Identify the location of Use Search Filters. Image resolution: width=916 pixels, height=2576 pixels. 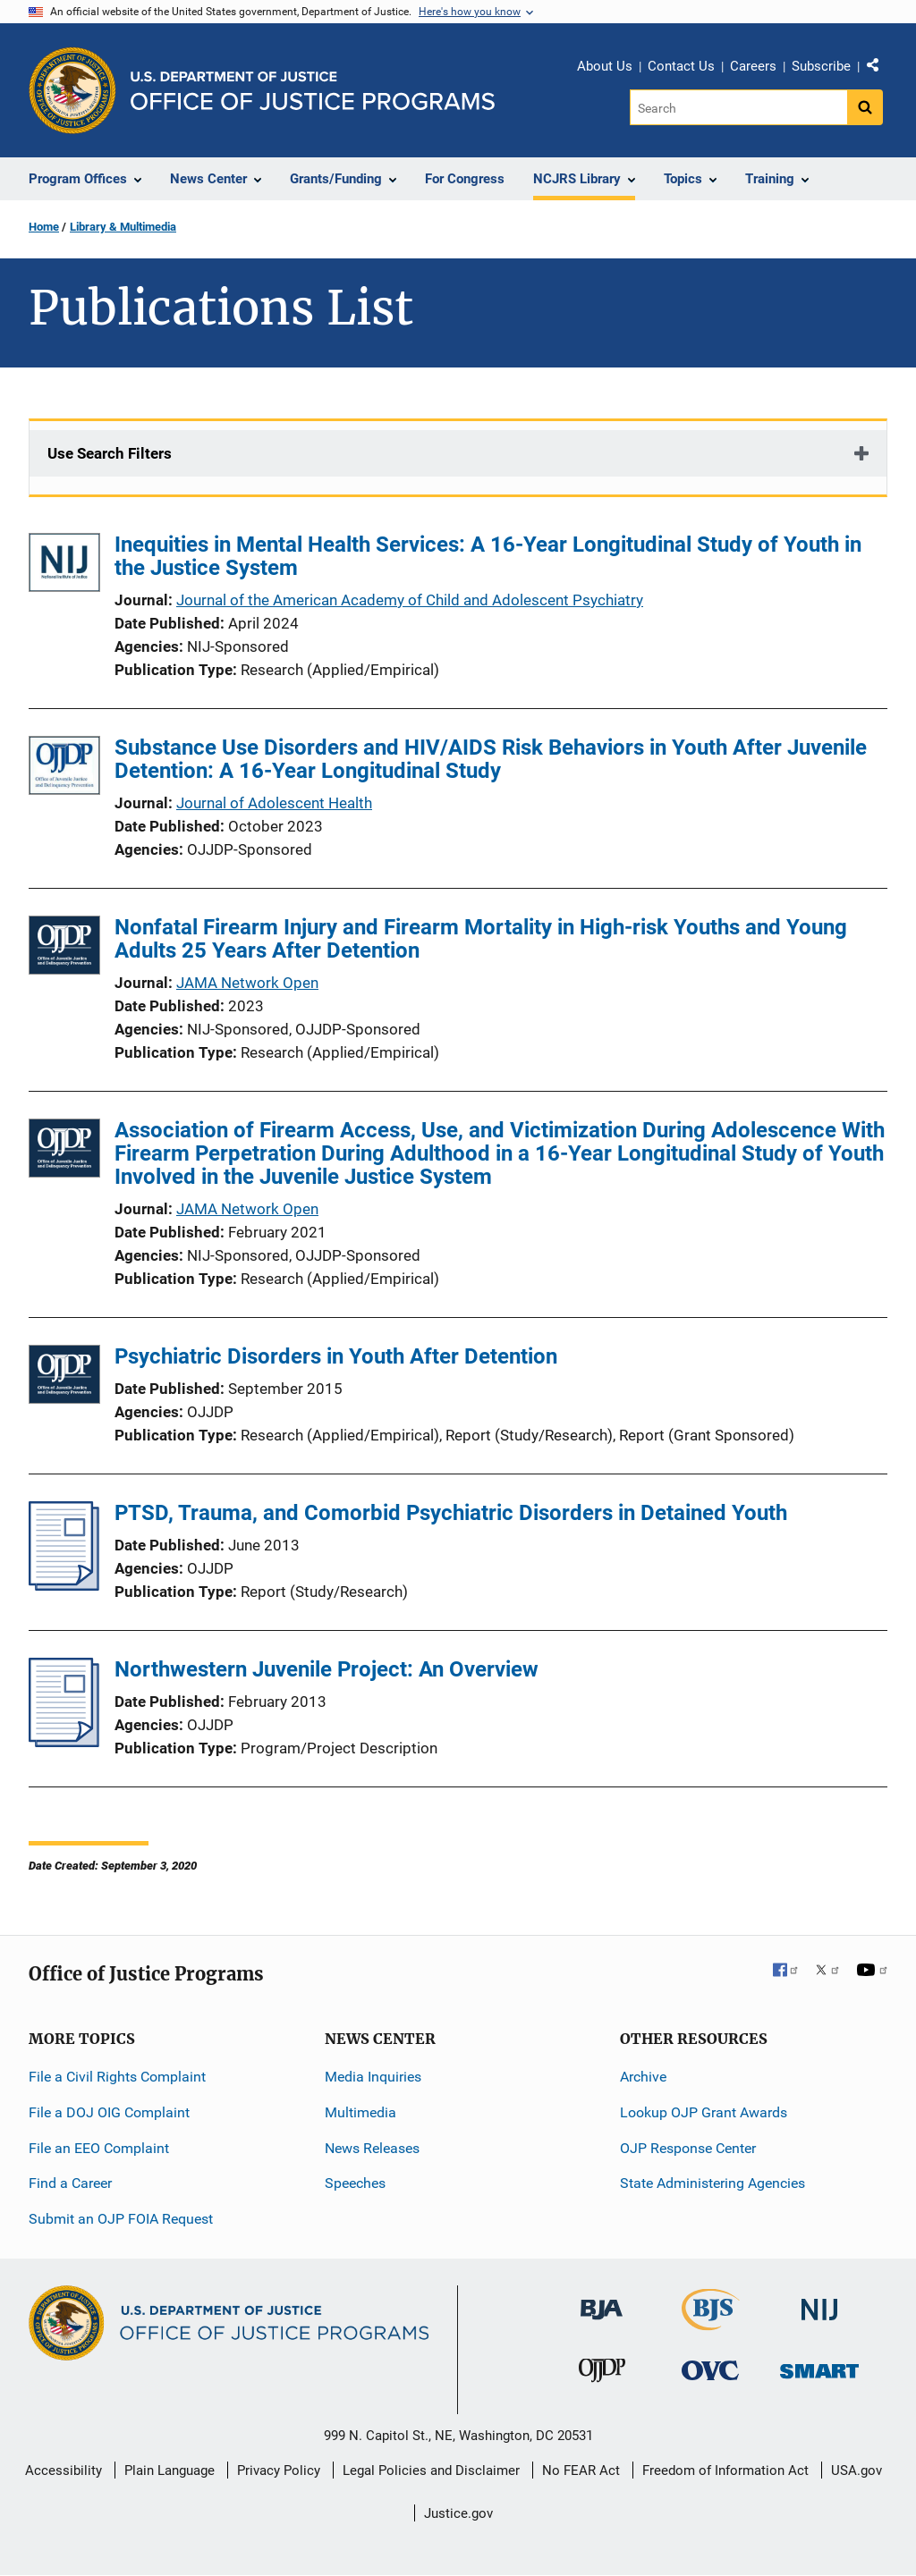
(109, 453).